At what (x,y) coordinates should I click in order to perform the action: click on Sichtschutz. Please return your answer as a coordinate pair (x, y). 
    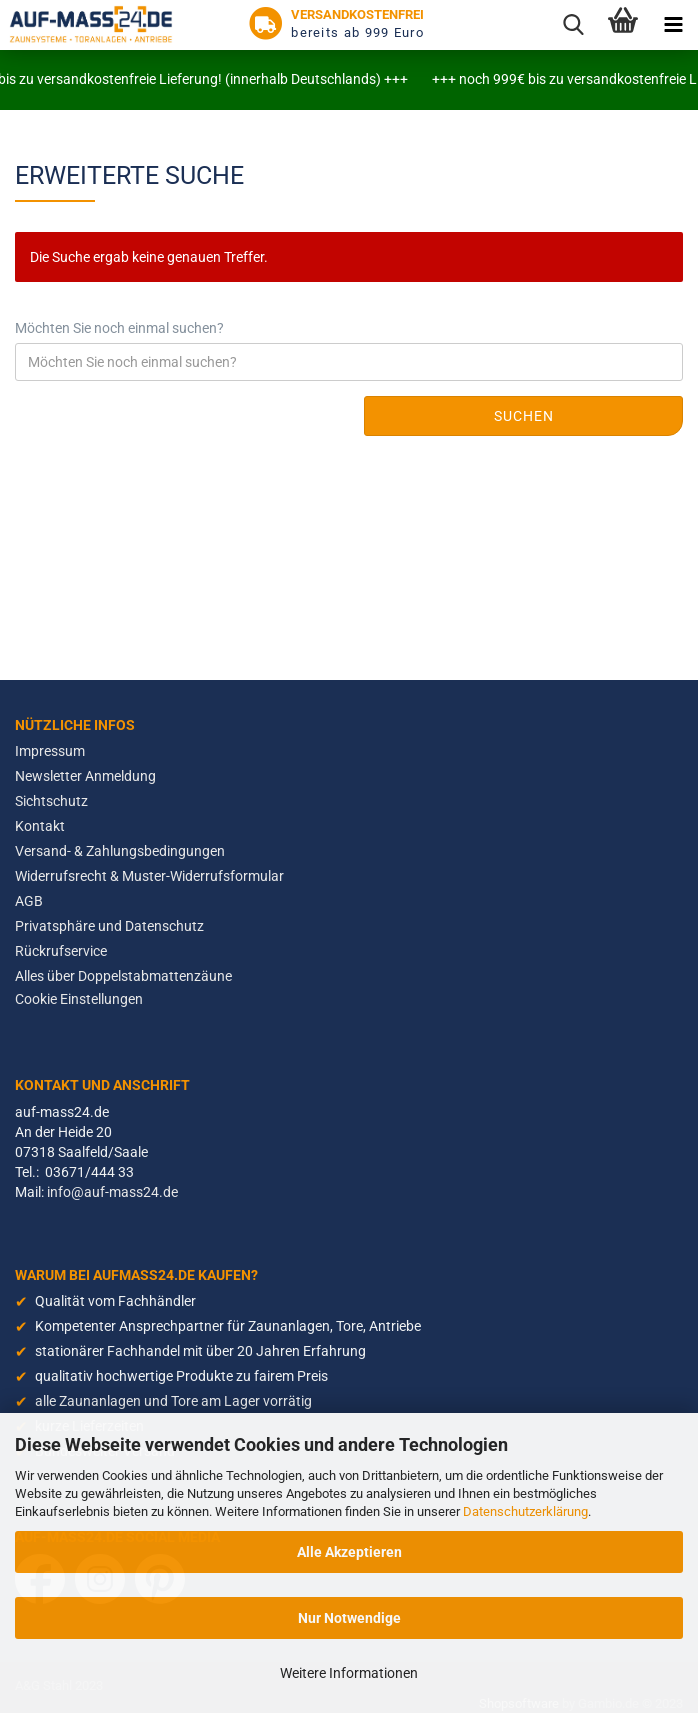
    Looking at the image, I should click on (51, 801).